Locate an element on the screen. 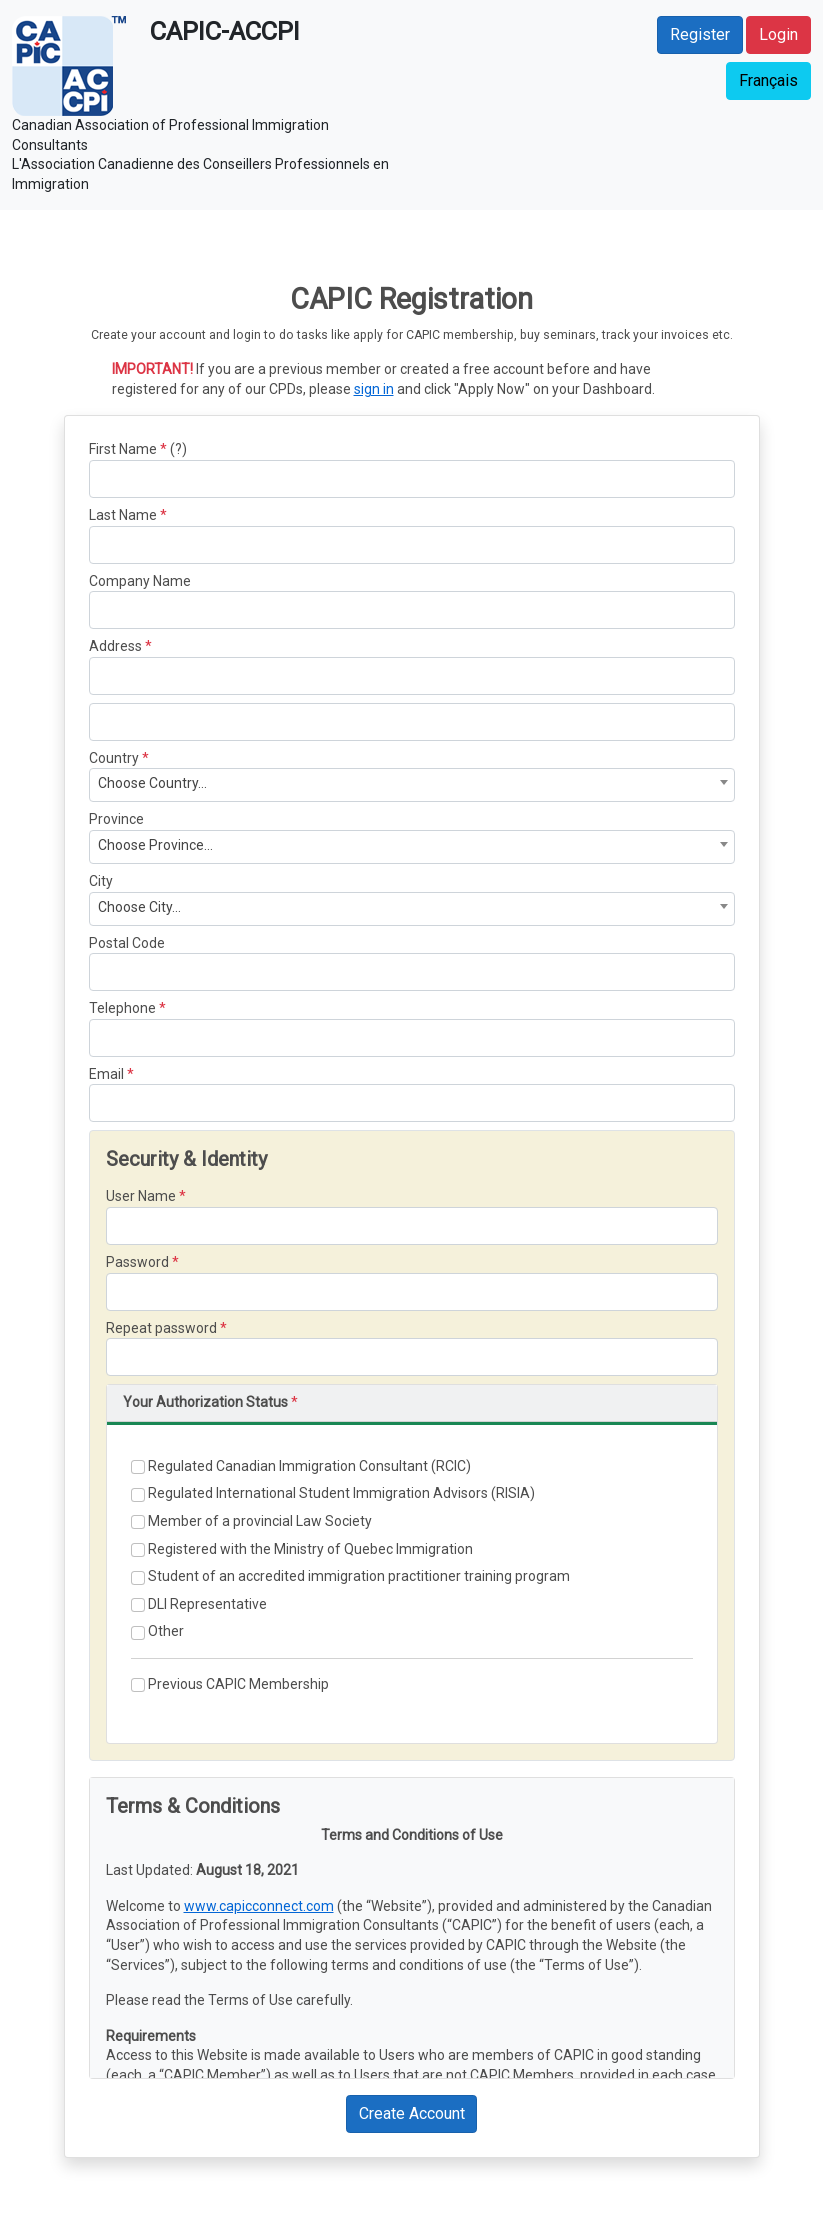 The width and height of the screenshot is (823, 2233). Last Name is located at coordinates (123, 515).